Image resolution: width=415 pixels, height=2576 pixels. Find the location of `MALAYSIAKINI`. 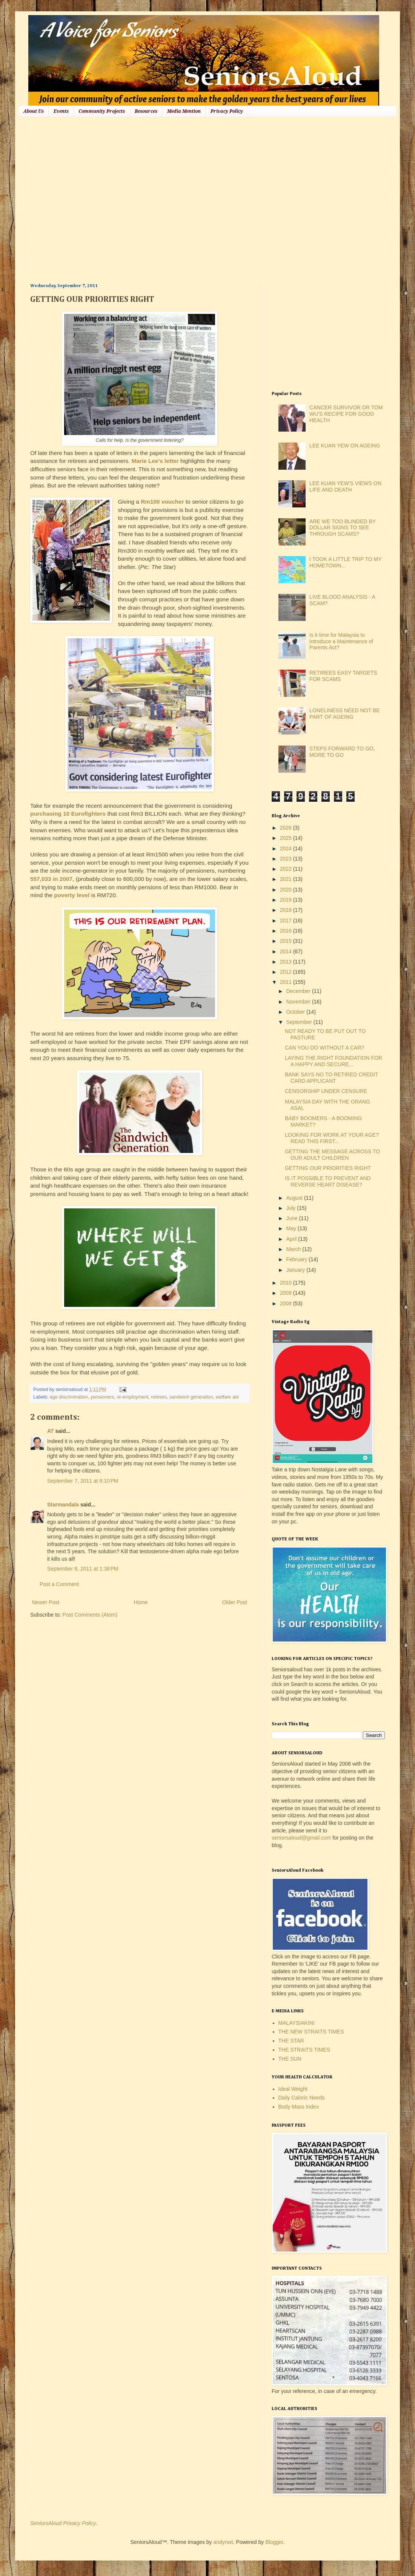

MALAYSIAKINI is located at coordinates (296, 2023).